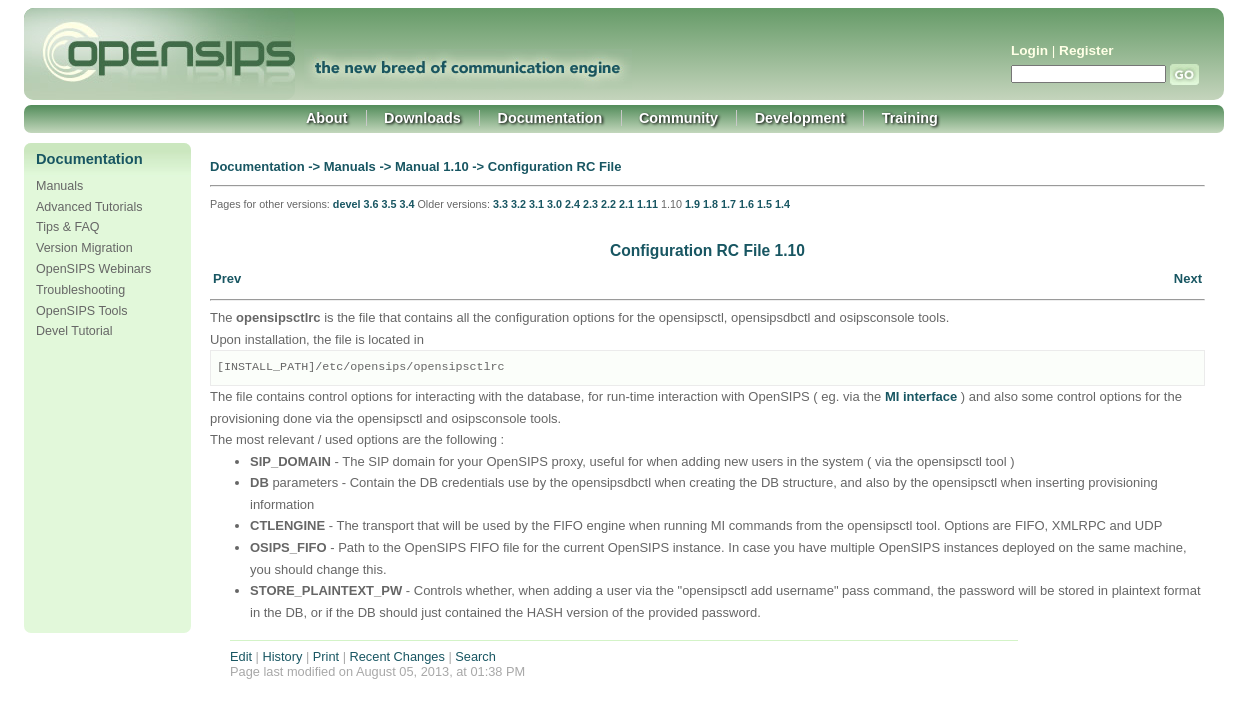  What do you see at coordinates (536, 204) in the screenshot?
I see `3.1` at bounding box center [536, 204].